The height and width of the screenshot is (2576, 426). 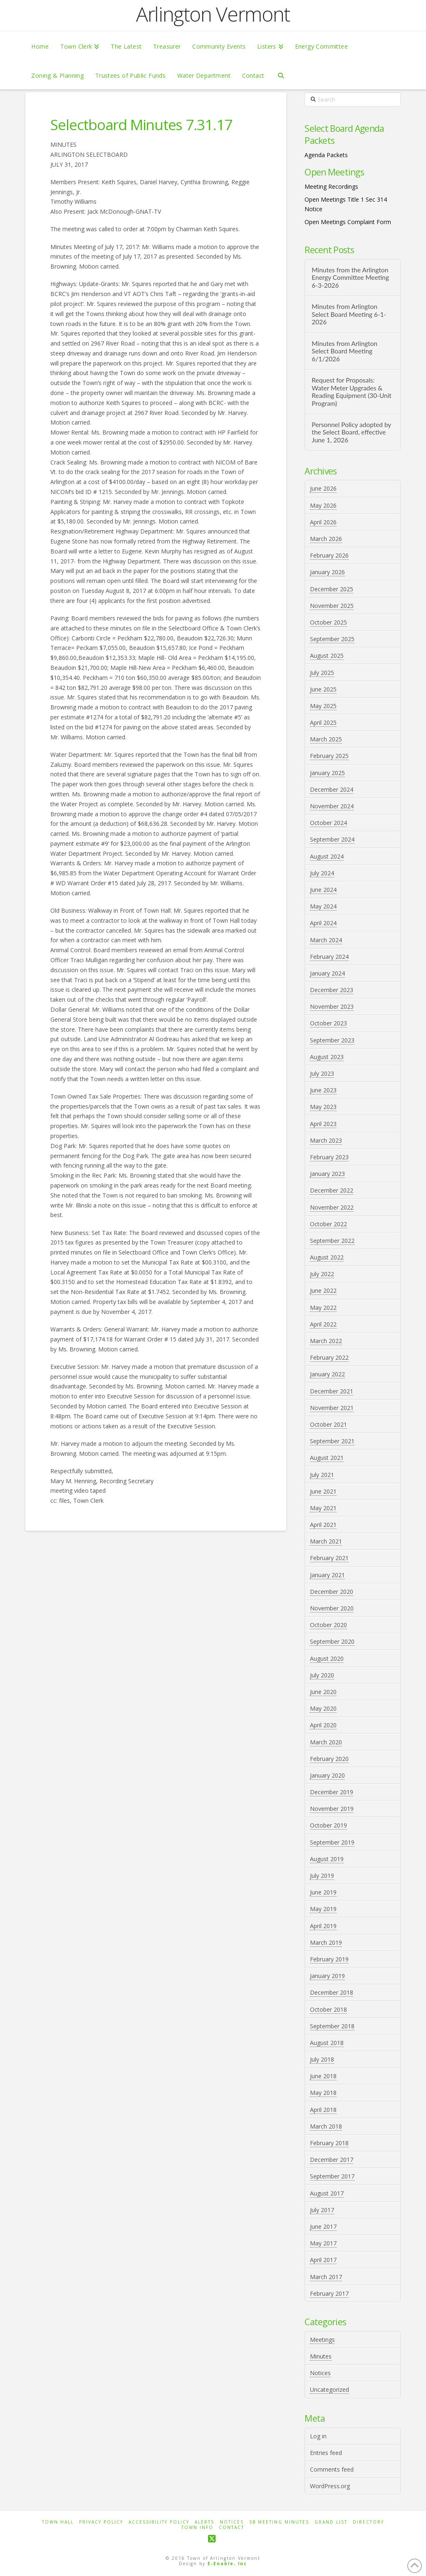 I want to click on Privacy Policy, so click(x=101, y=2522).